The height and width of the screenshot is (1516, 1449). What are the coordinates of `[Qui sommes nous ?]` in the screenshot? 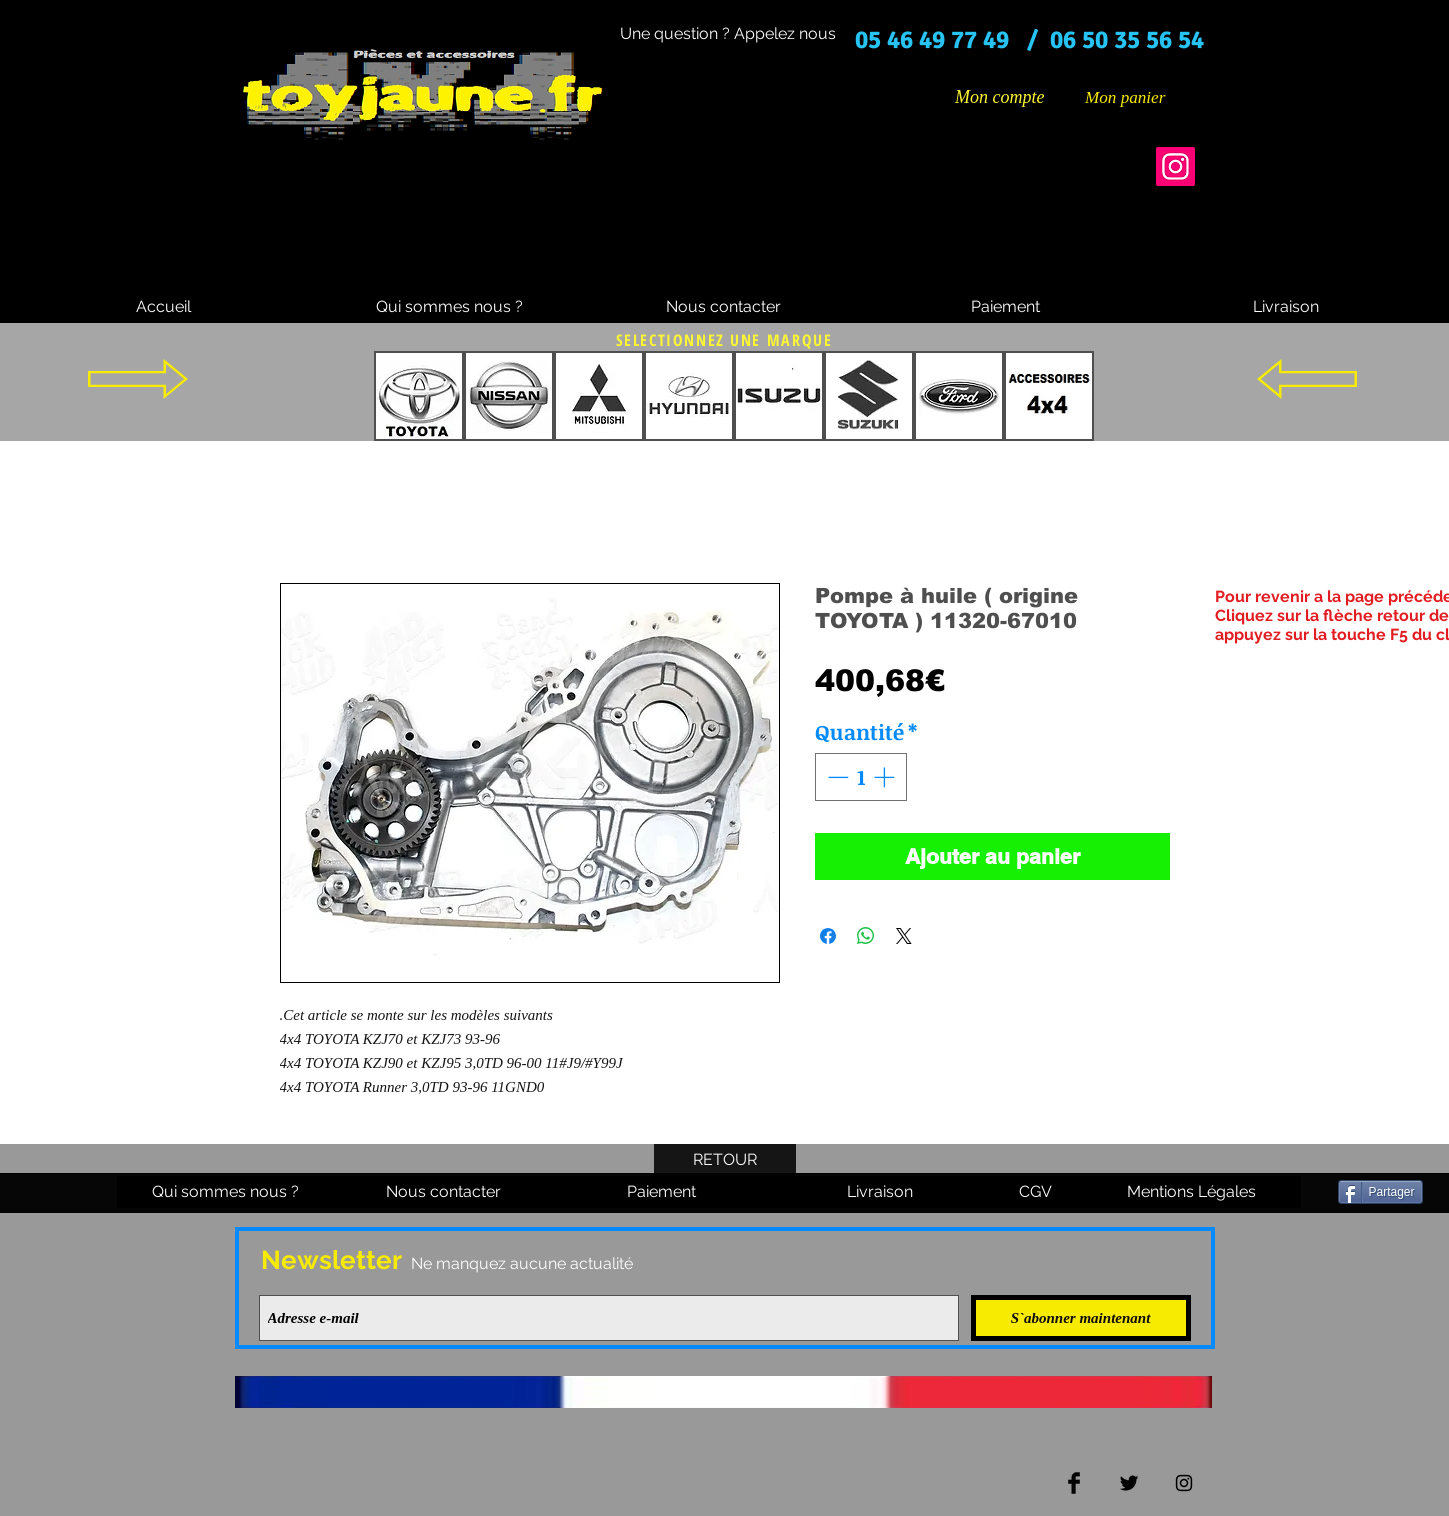 It's located at (449, 307).